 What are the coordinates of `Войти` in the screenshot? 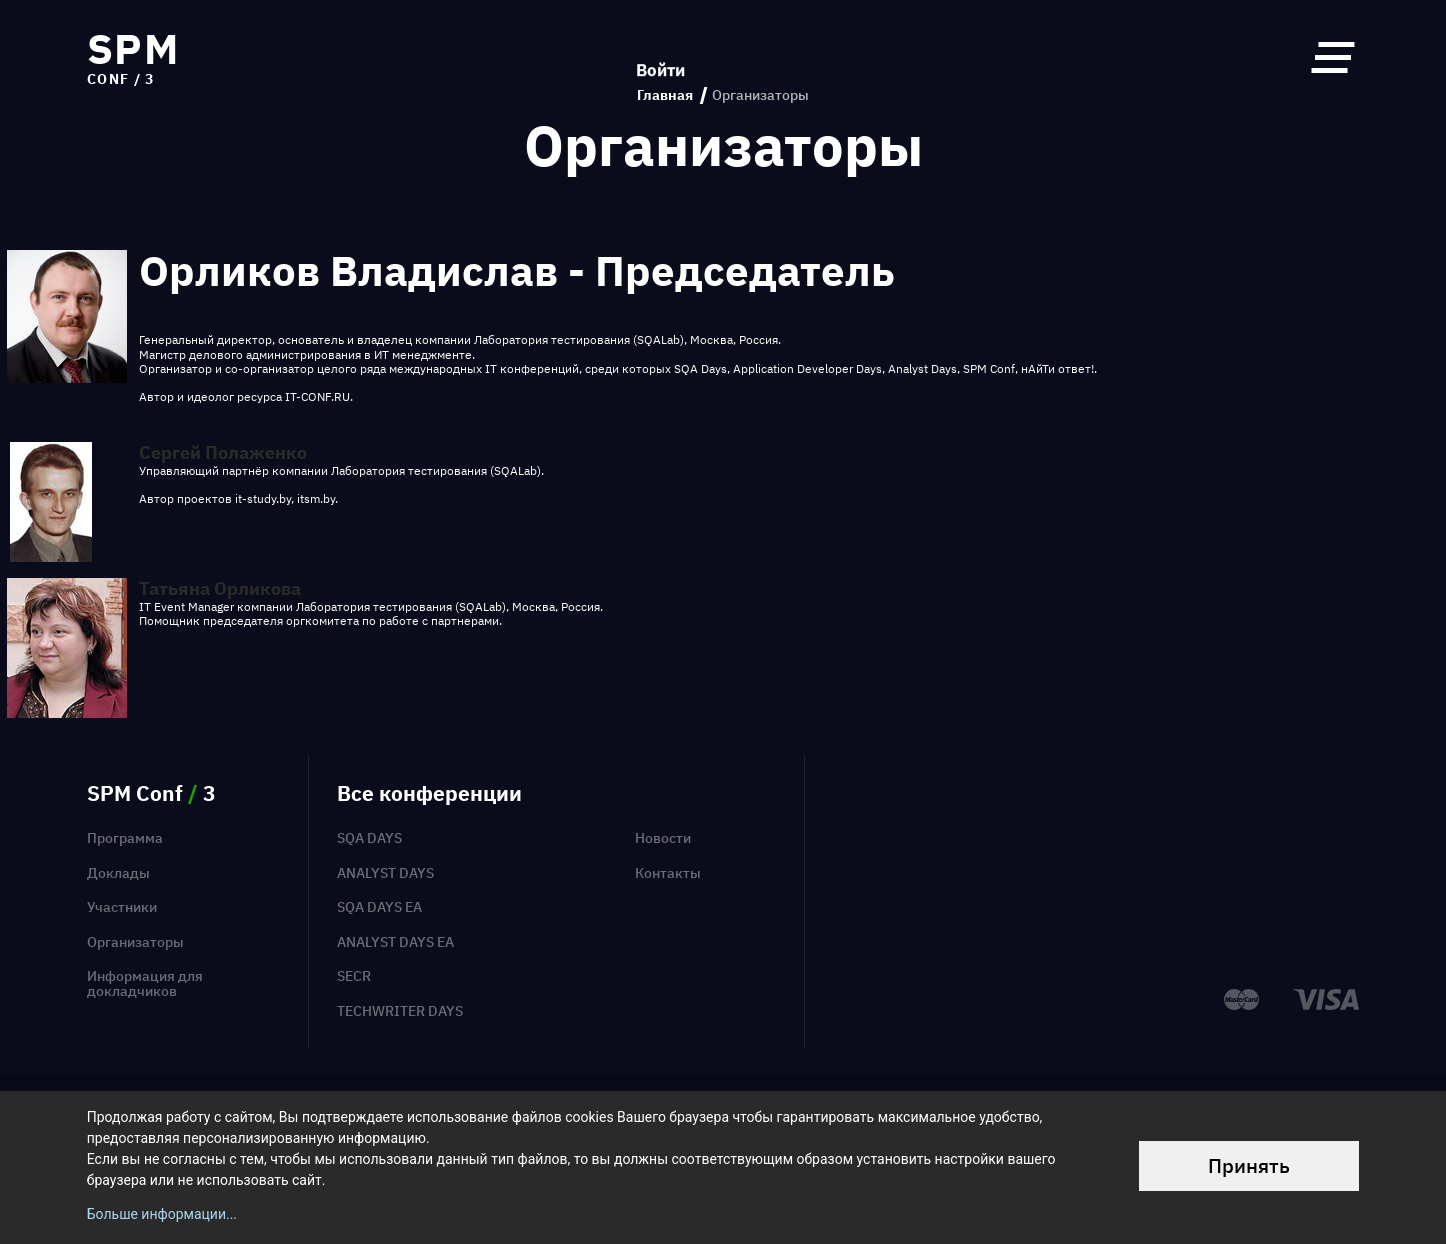 It's located at (660, 56).